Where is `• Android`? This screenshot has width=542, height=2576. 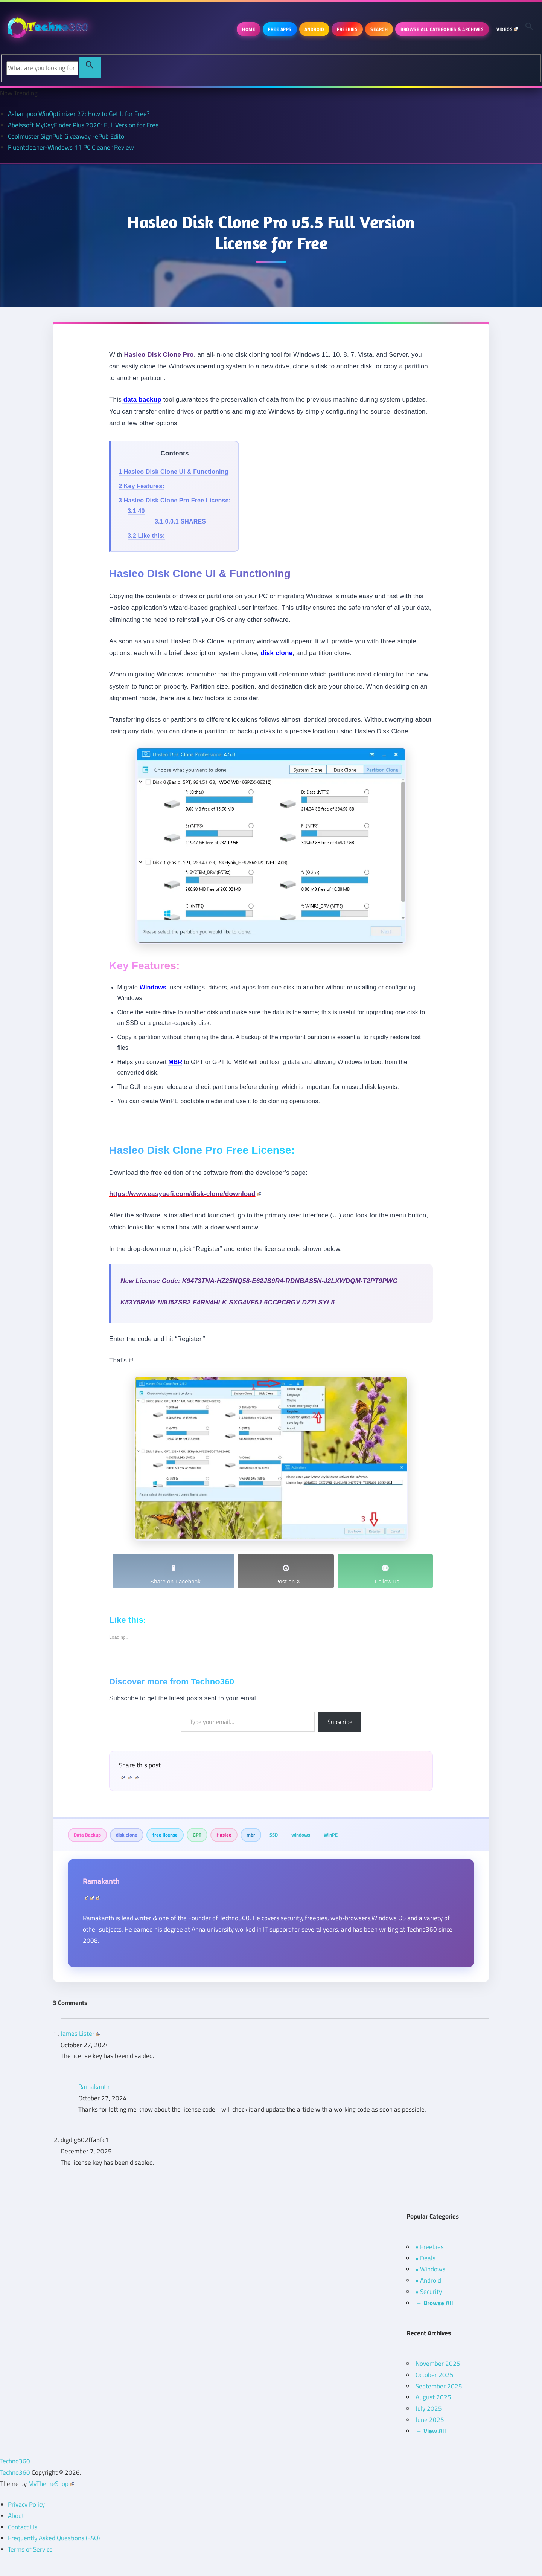 • Android is located at coordinates (428, 2280).